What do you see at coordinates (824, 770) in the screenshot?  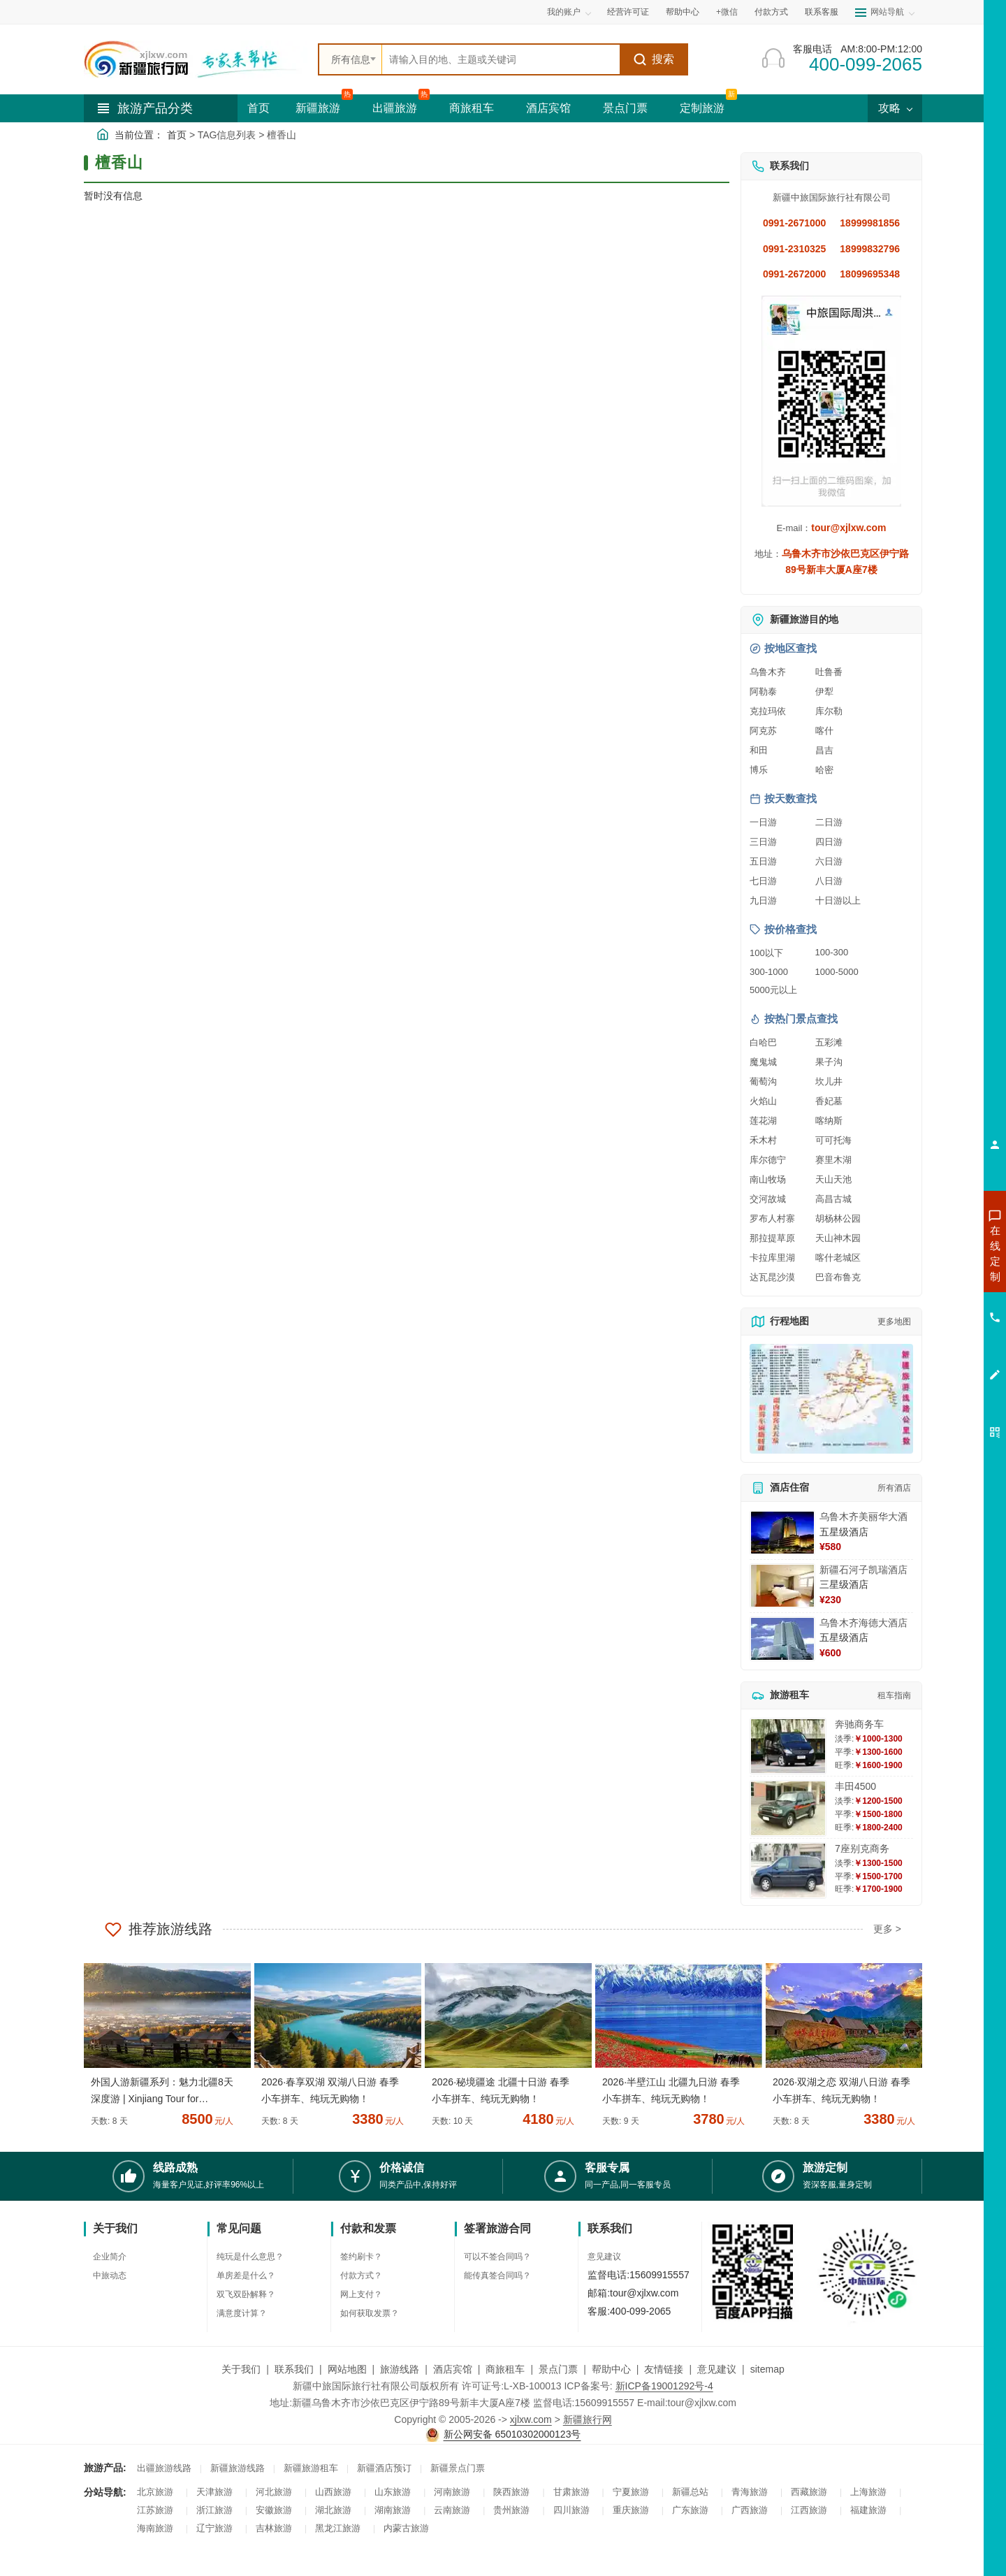 I see `哈密 [查看哈密旅游详情]` at bounding box center [824, 770].